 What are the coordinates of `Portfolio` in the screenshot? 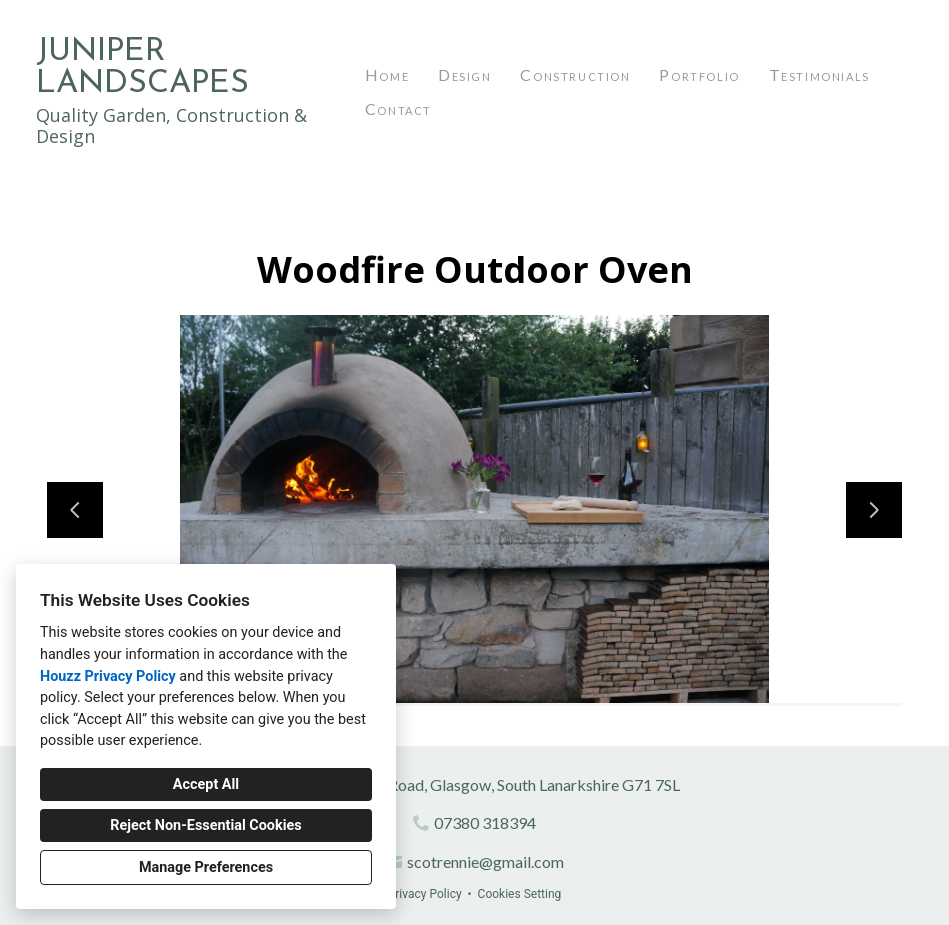 It's located at (699, 74).